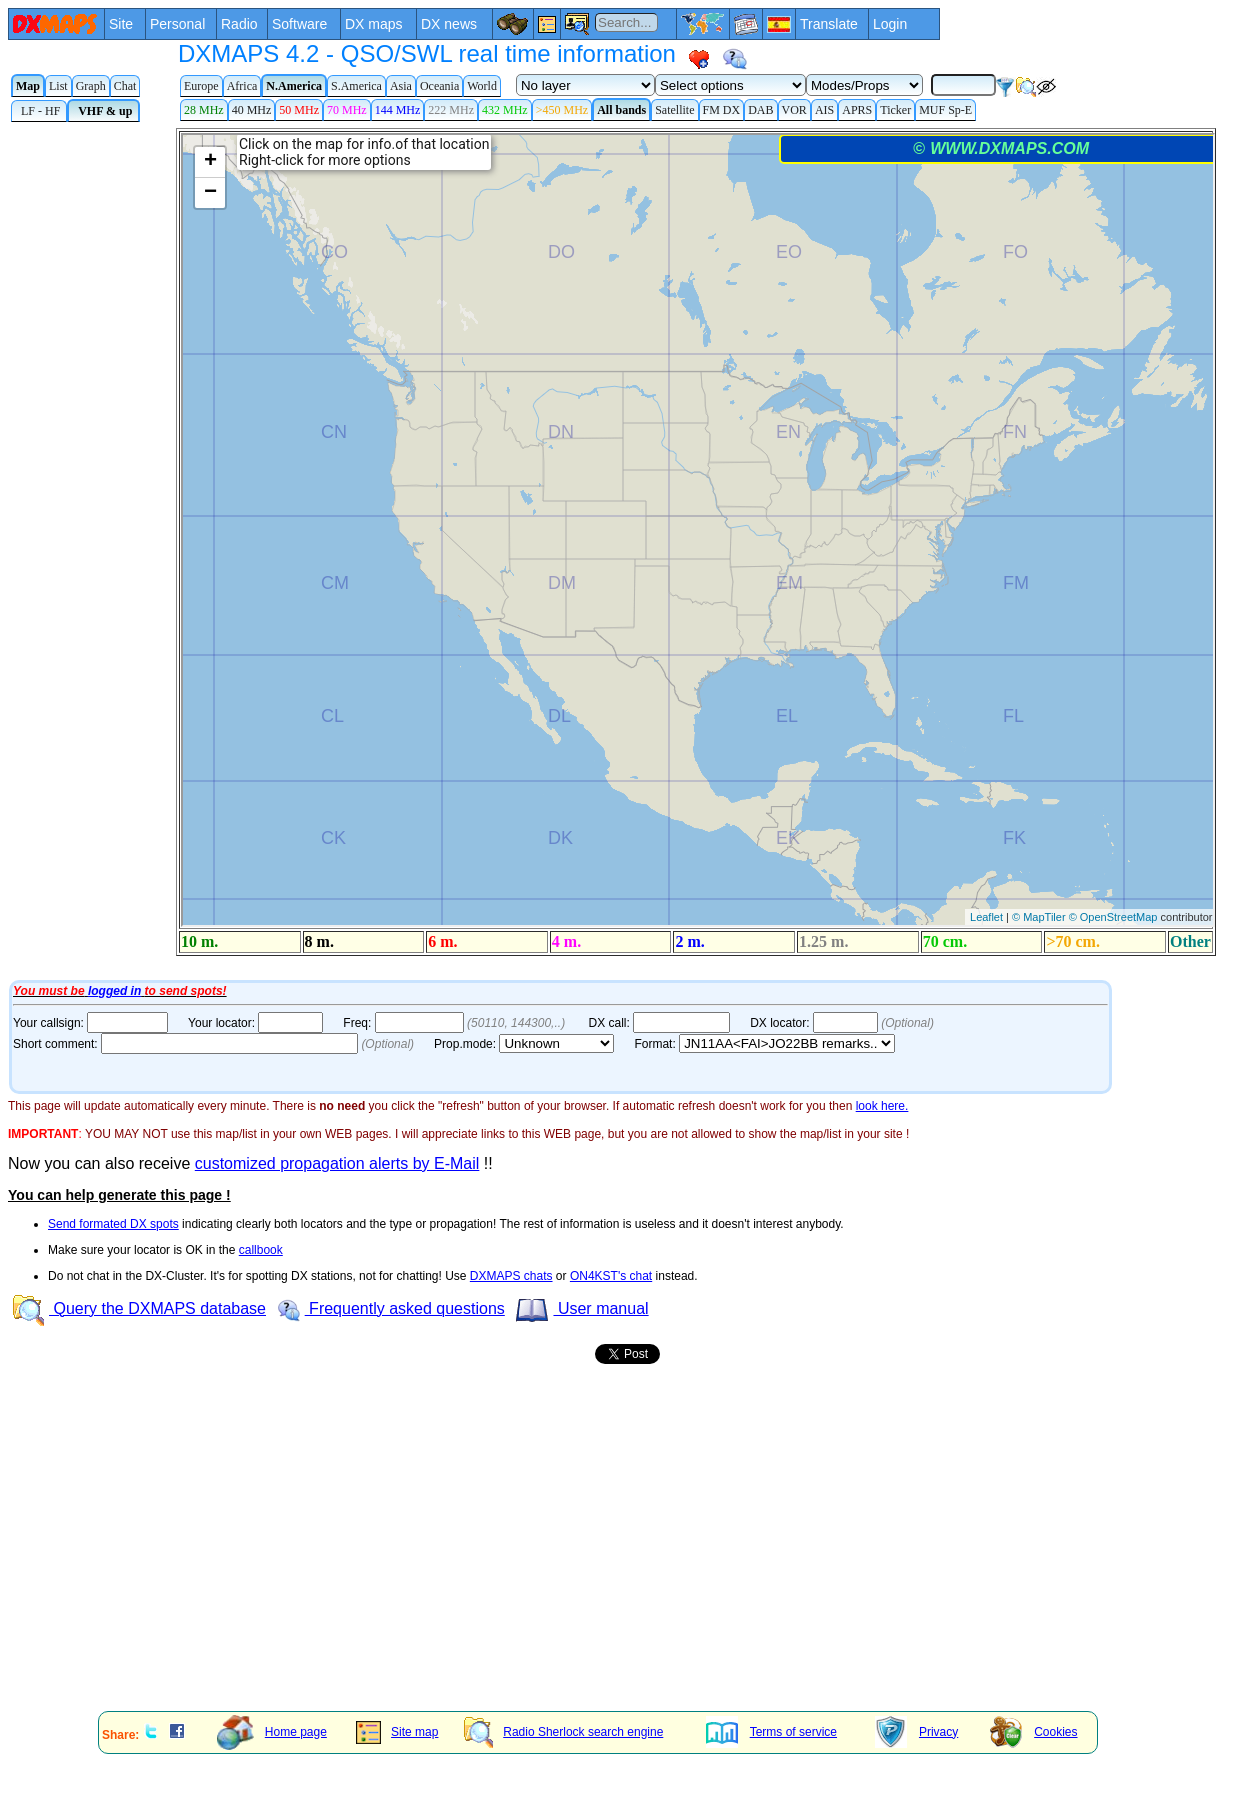 Image resolution: width=1239 pixels, height=1804 pixels. Describe the element at coordinates (113, 1224) in the screenshot. I see `Send formated DX spots` at that location.